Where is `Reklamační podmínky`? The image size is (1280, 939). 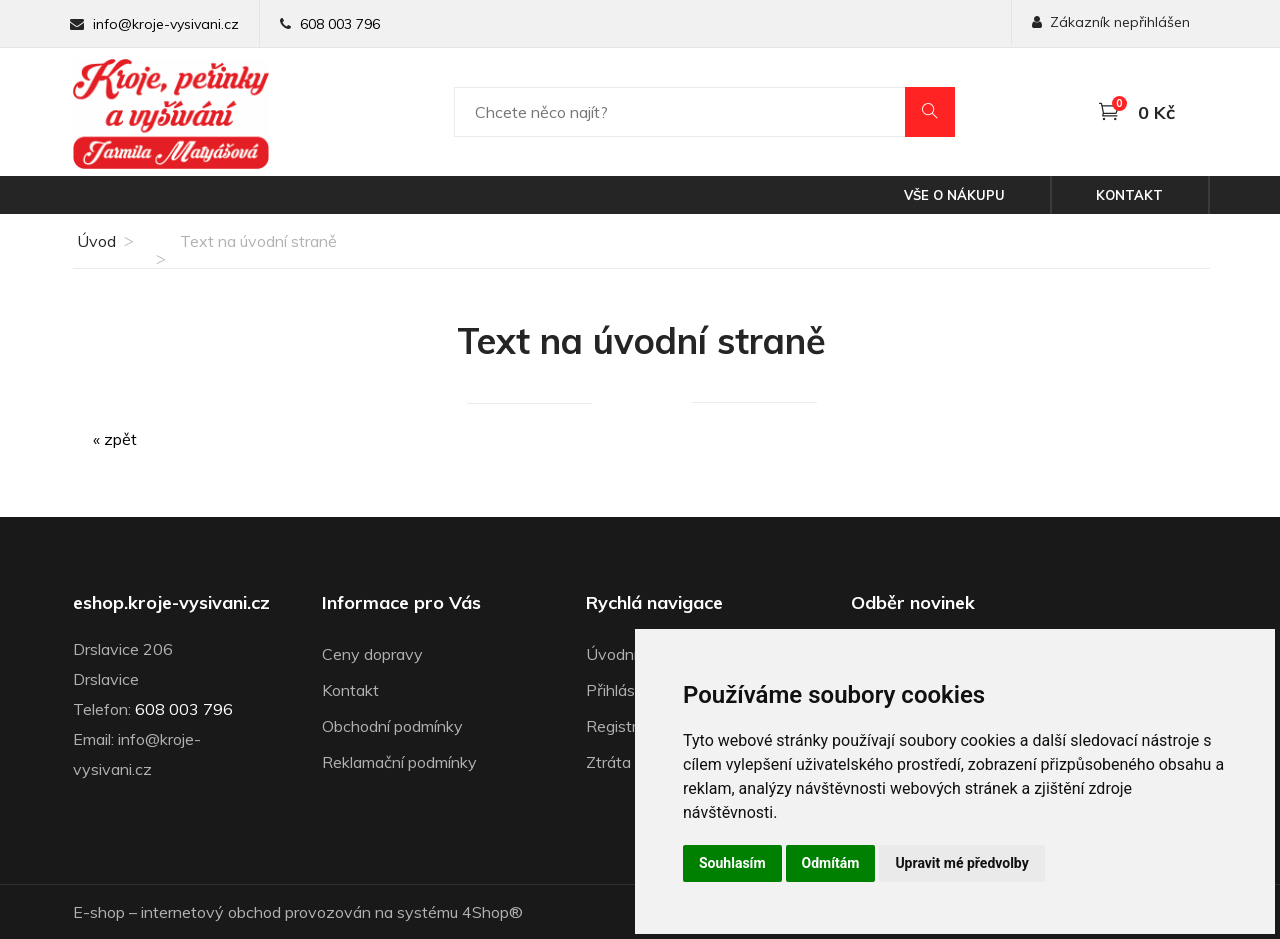 Reklamační podmínky is located at coordinates (399, 762).